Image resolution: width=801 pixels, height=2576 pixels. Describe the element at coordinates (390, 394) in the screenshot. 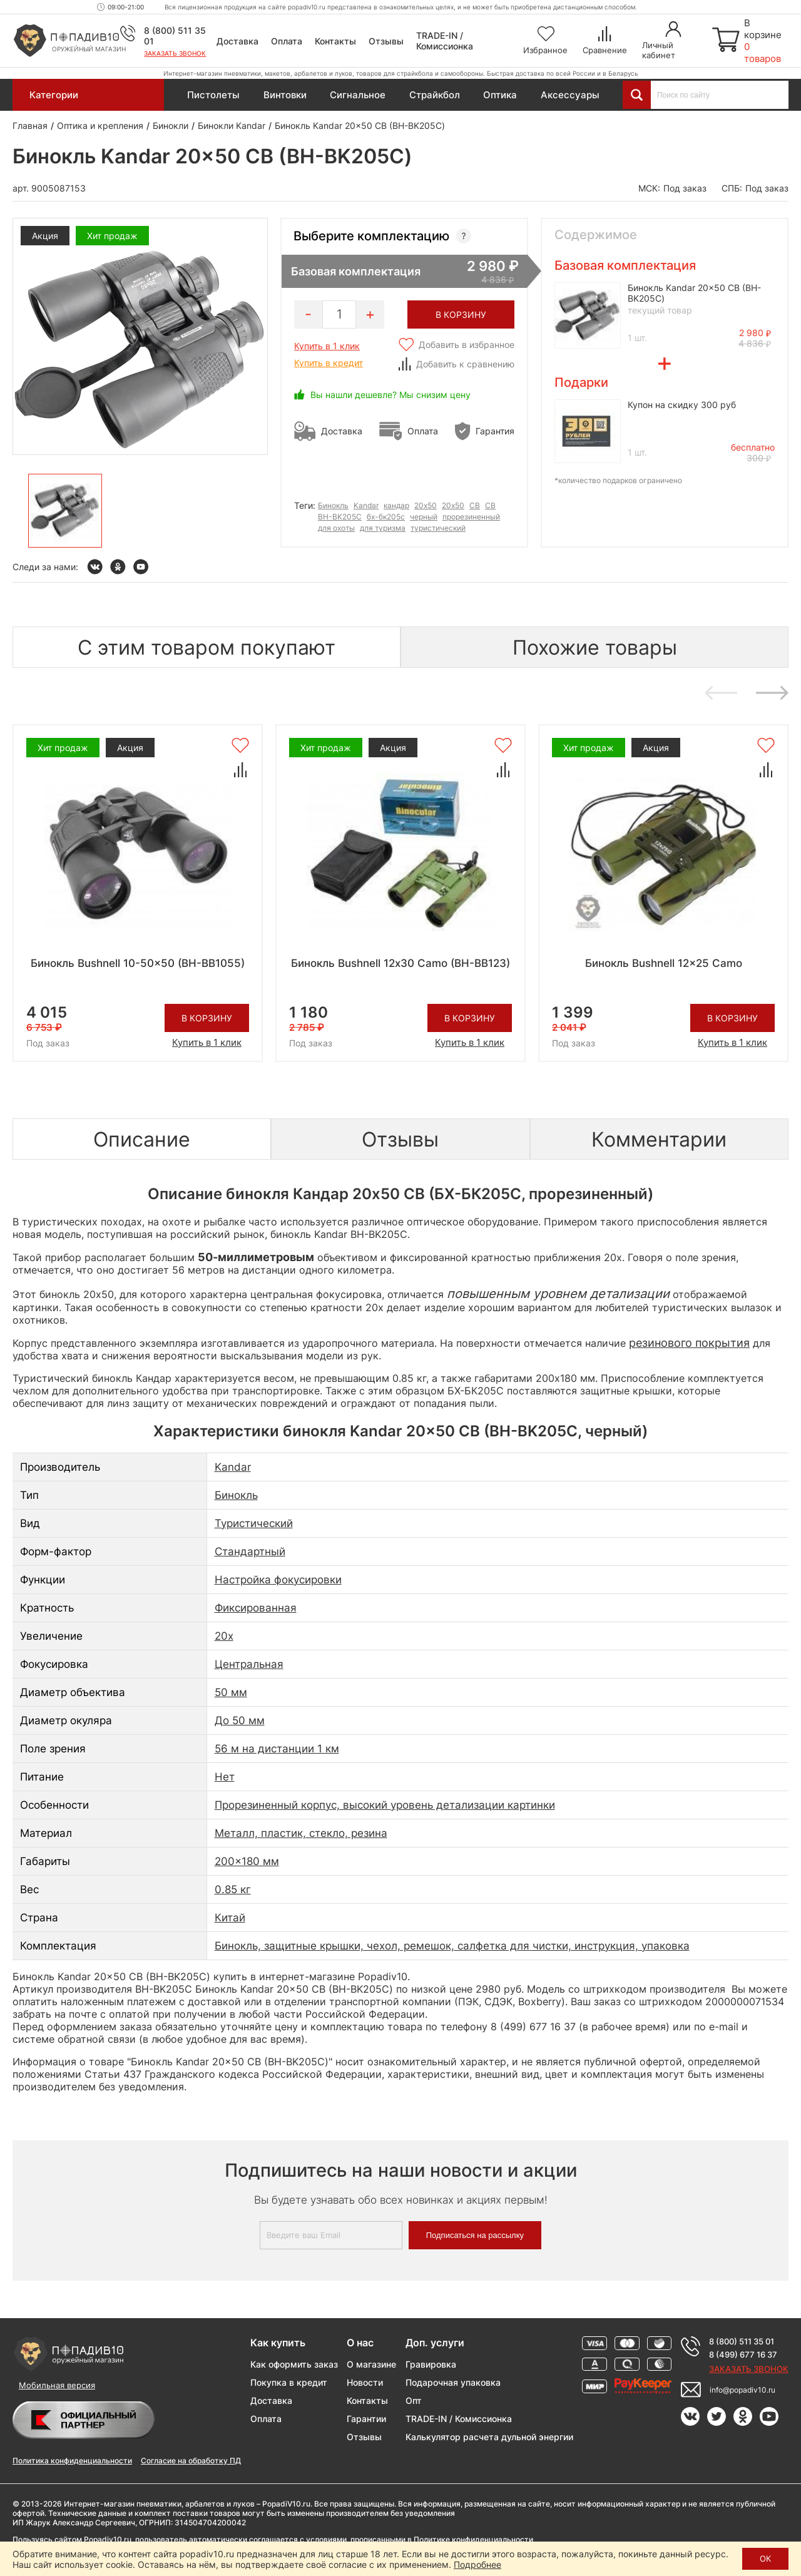

I see `Вы нашли дешевле? Мы снизим цену` at that location.